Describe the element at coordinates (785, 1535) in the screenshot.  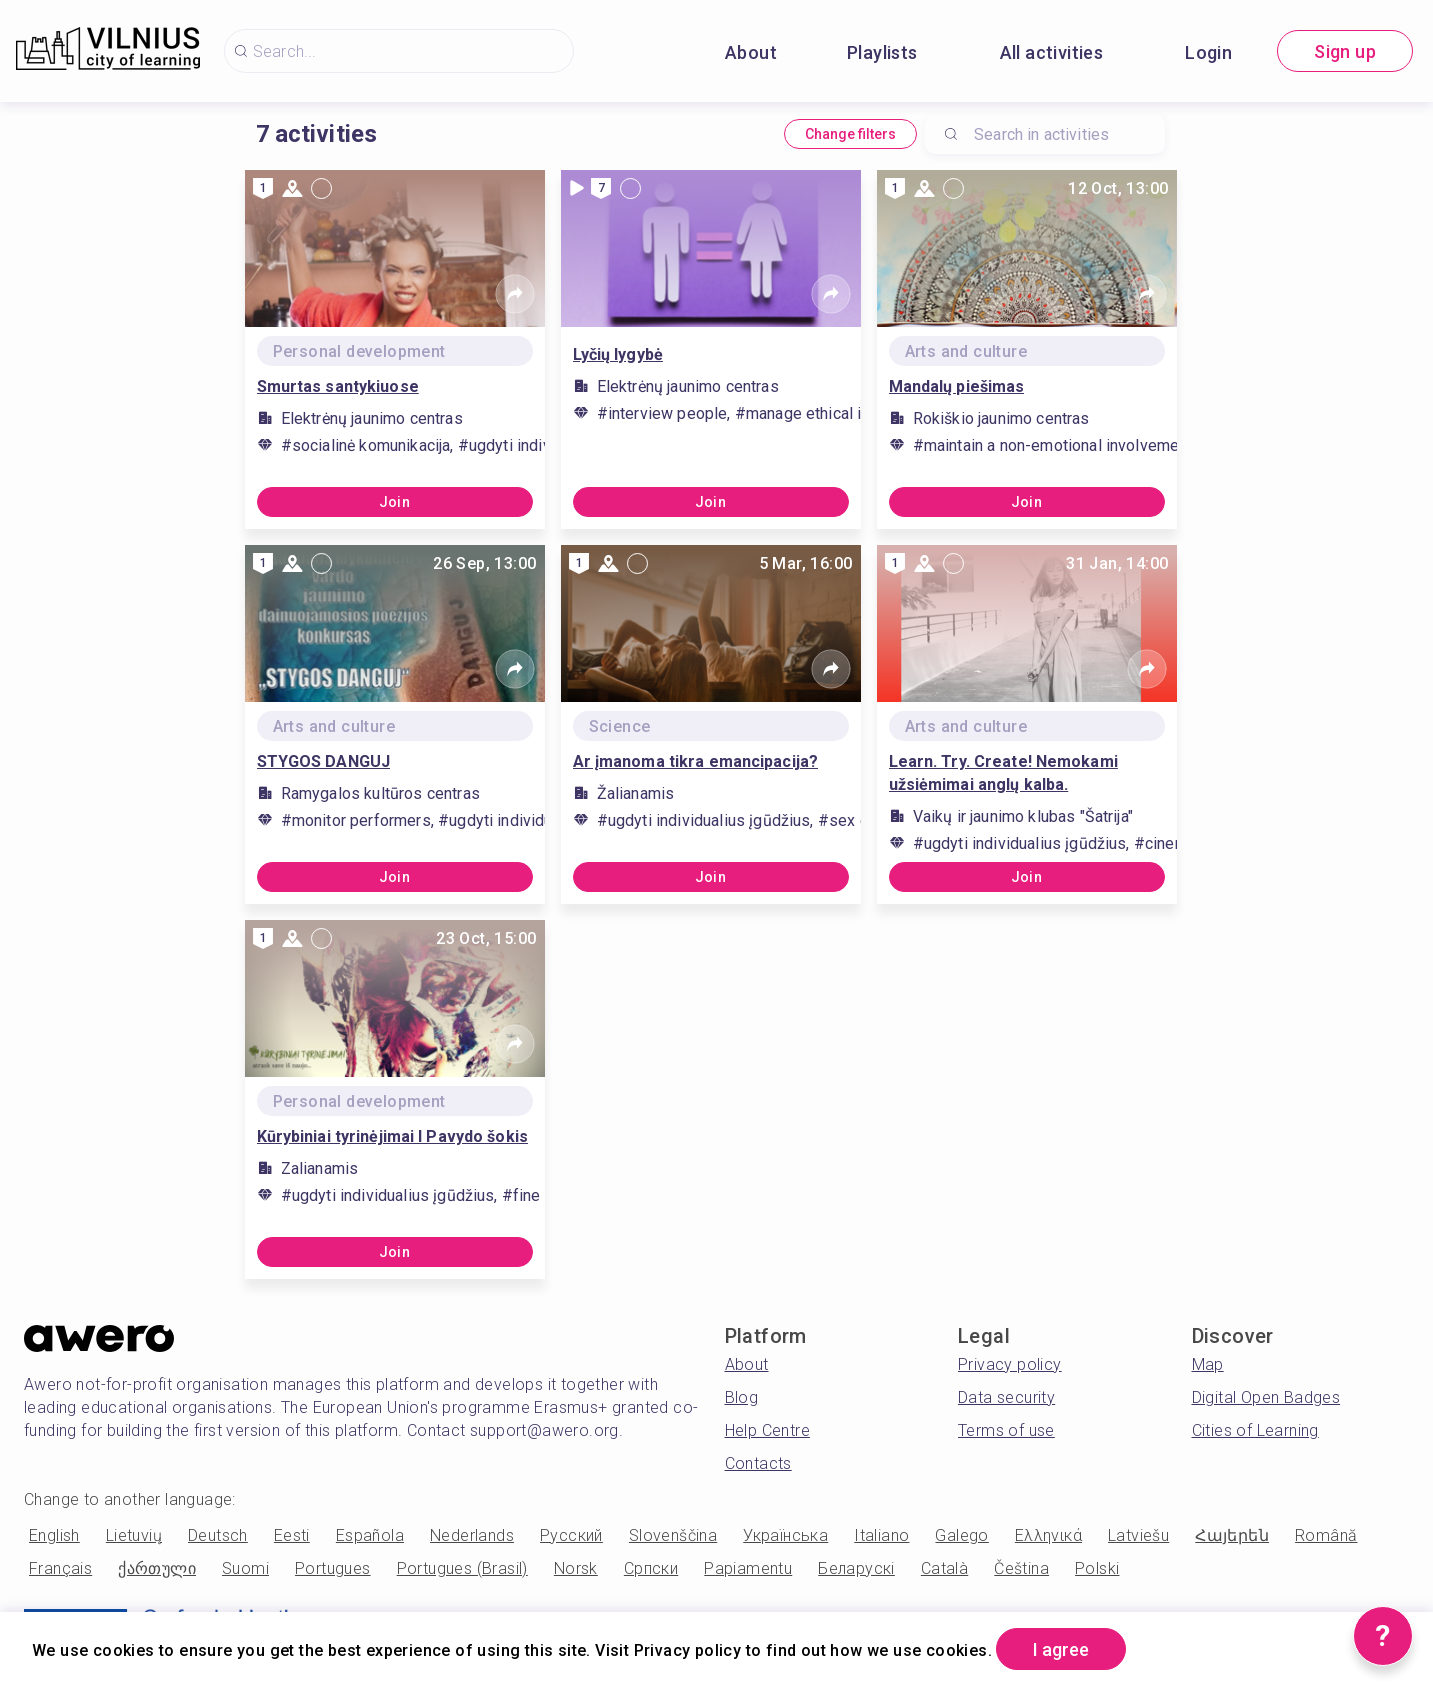
I see `Українська` at that location.